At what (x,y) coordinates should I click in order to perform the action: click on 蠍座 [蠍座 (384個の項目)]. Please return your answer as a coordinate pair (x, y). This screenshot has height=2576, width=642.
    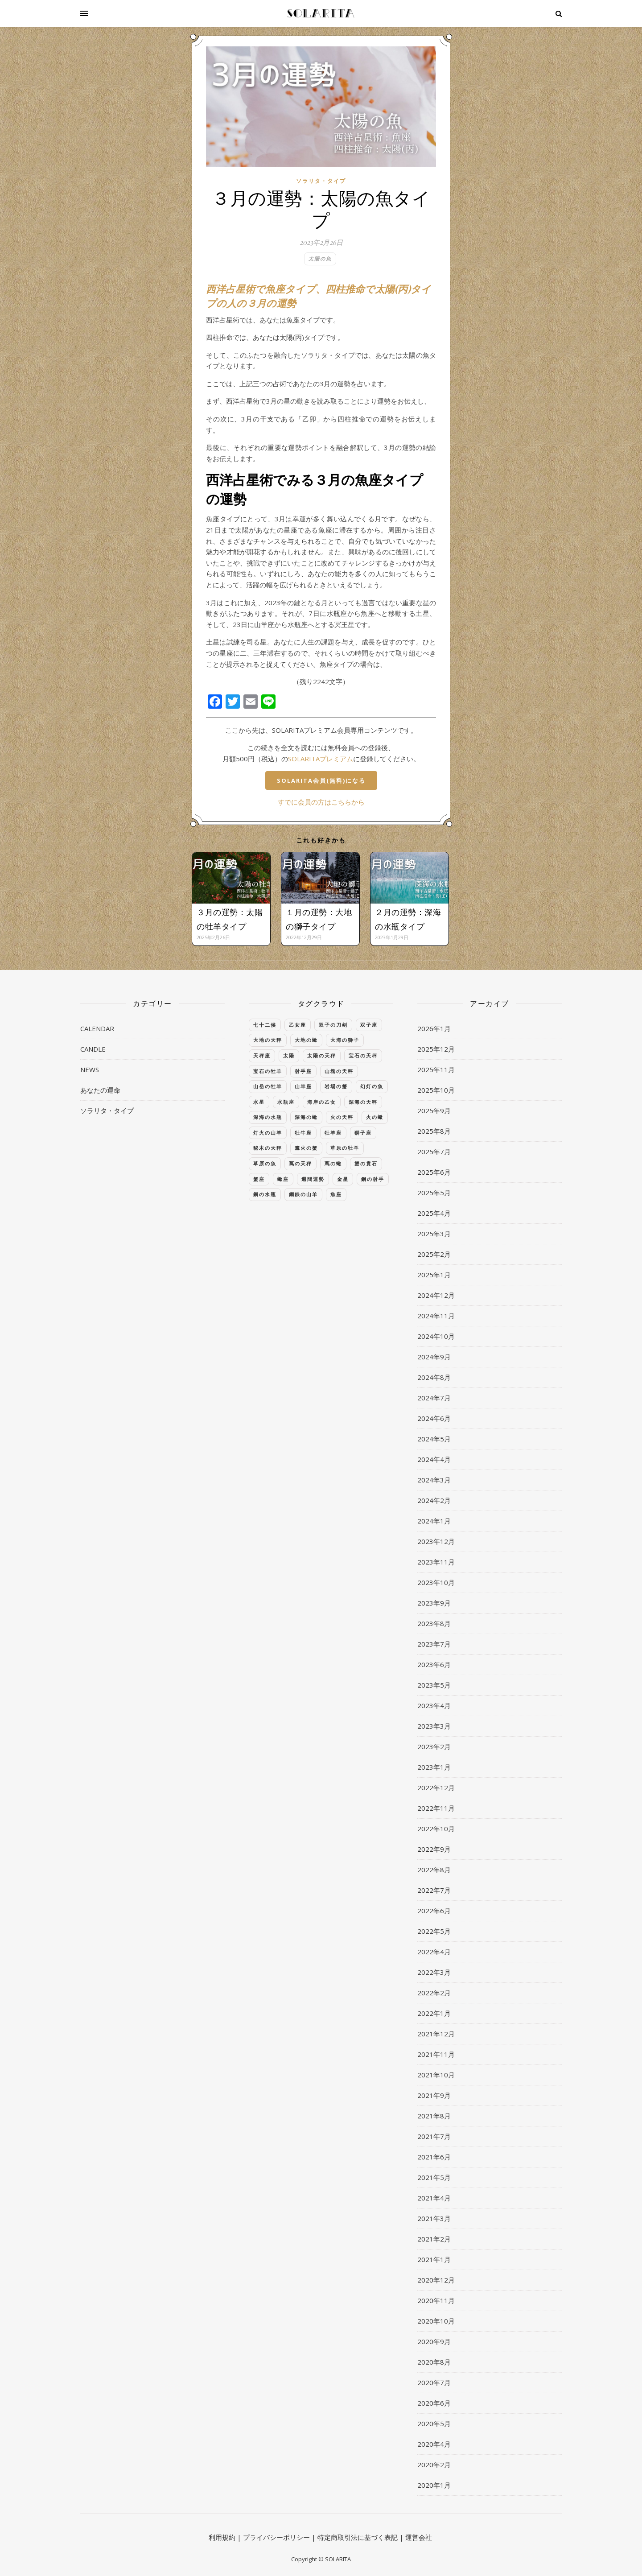
    Looking at the image, I should click on (283, 1179).